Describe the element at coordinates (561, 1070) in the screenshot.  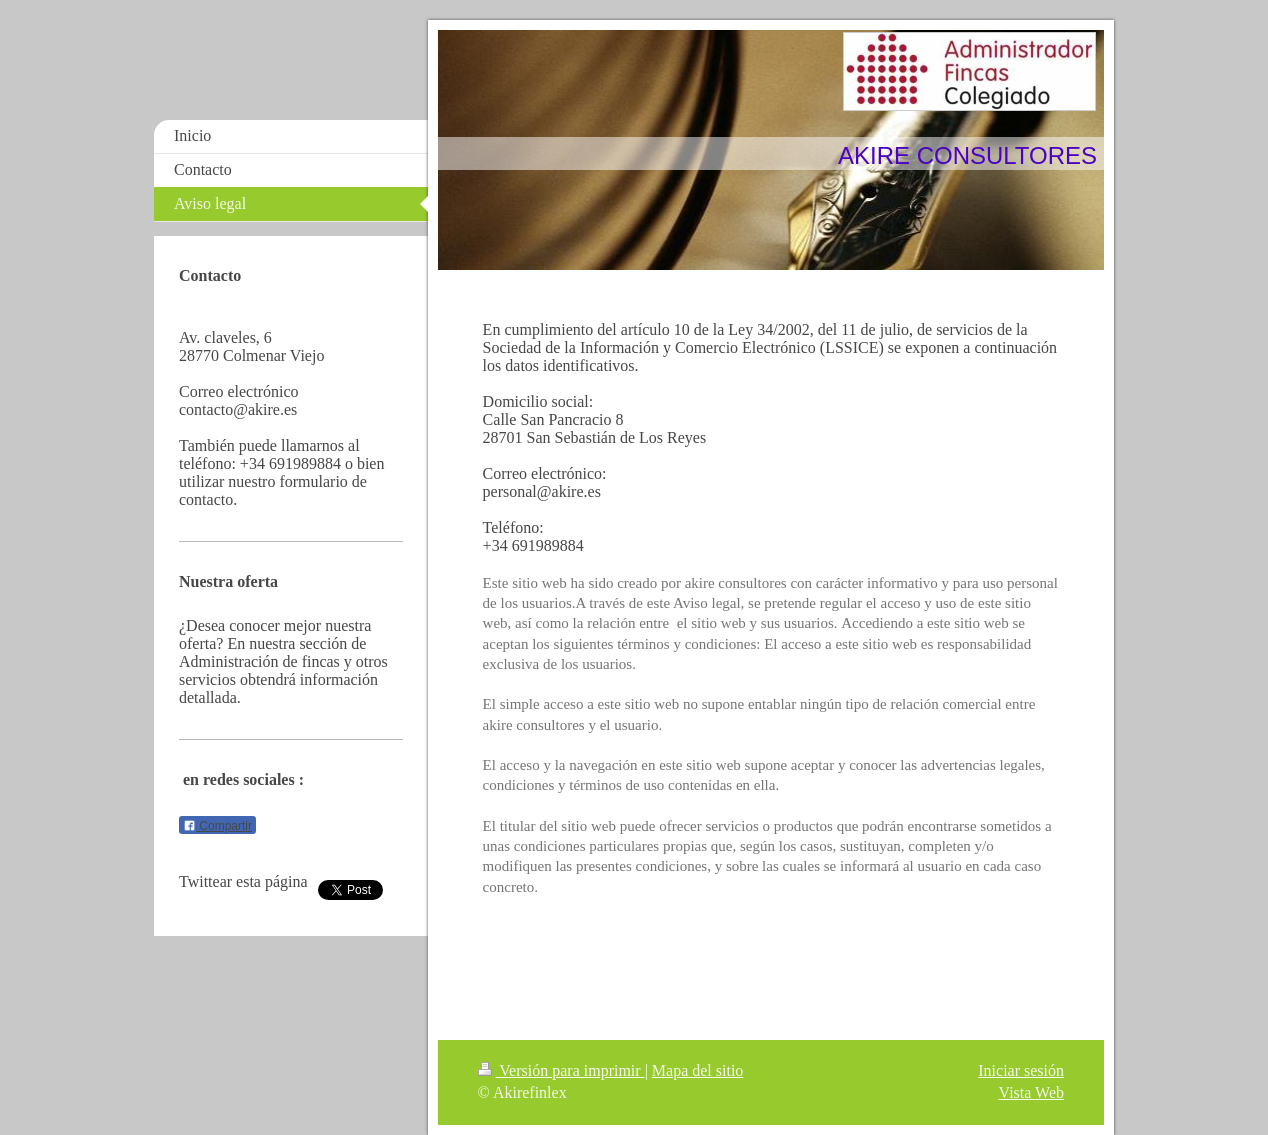
I see `Versión para imprimir` at that location.